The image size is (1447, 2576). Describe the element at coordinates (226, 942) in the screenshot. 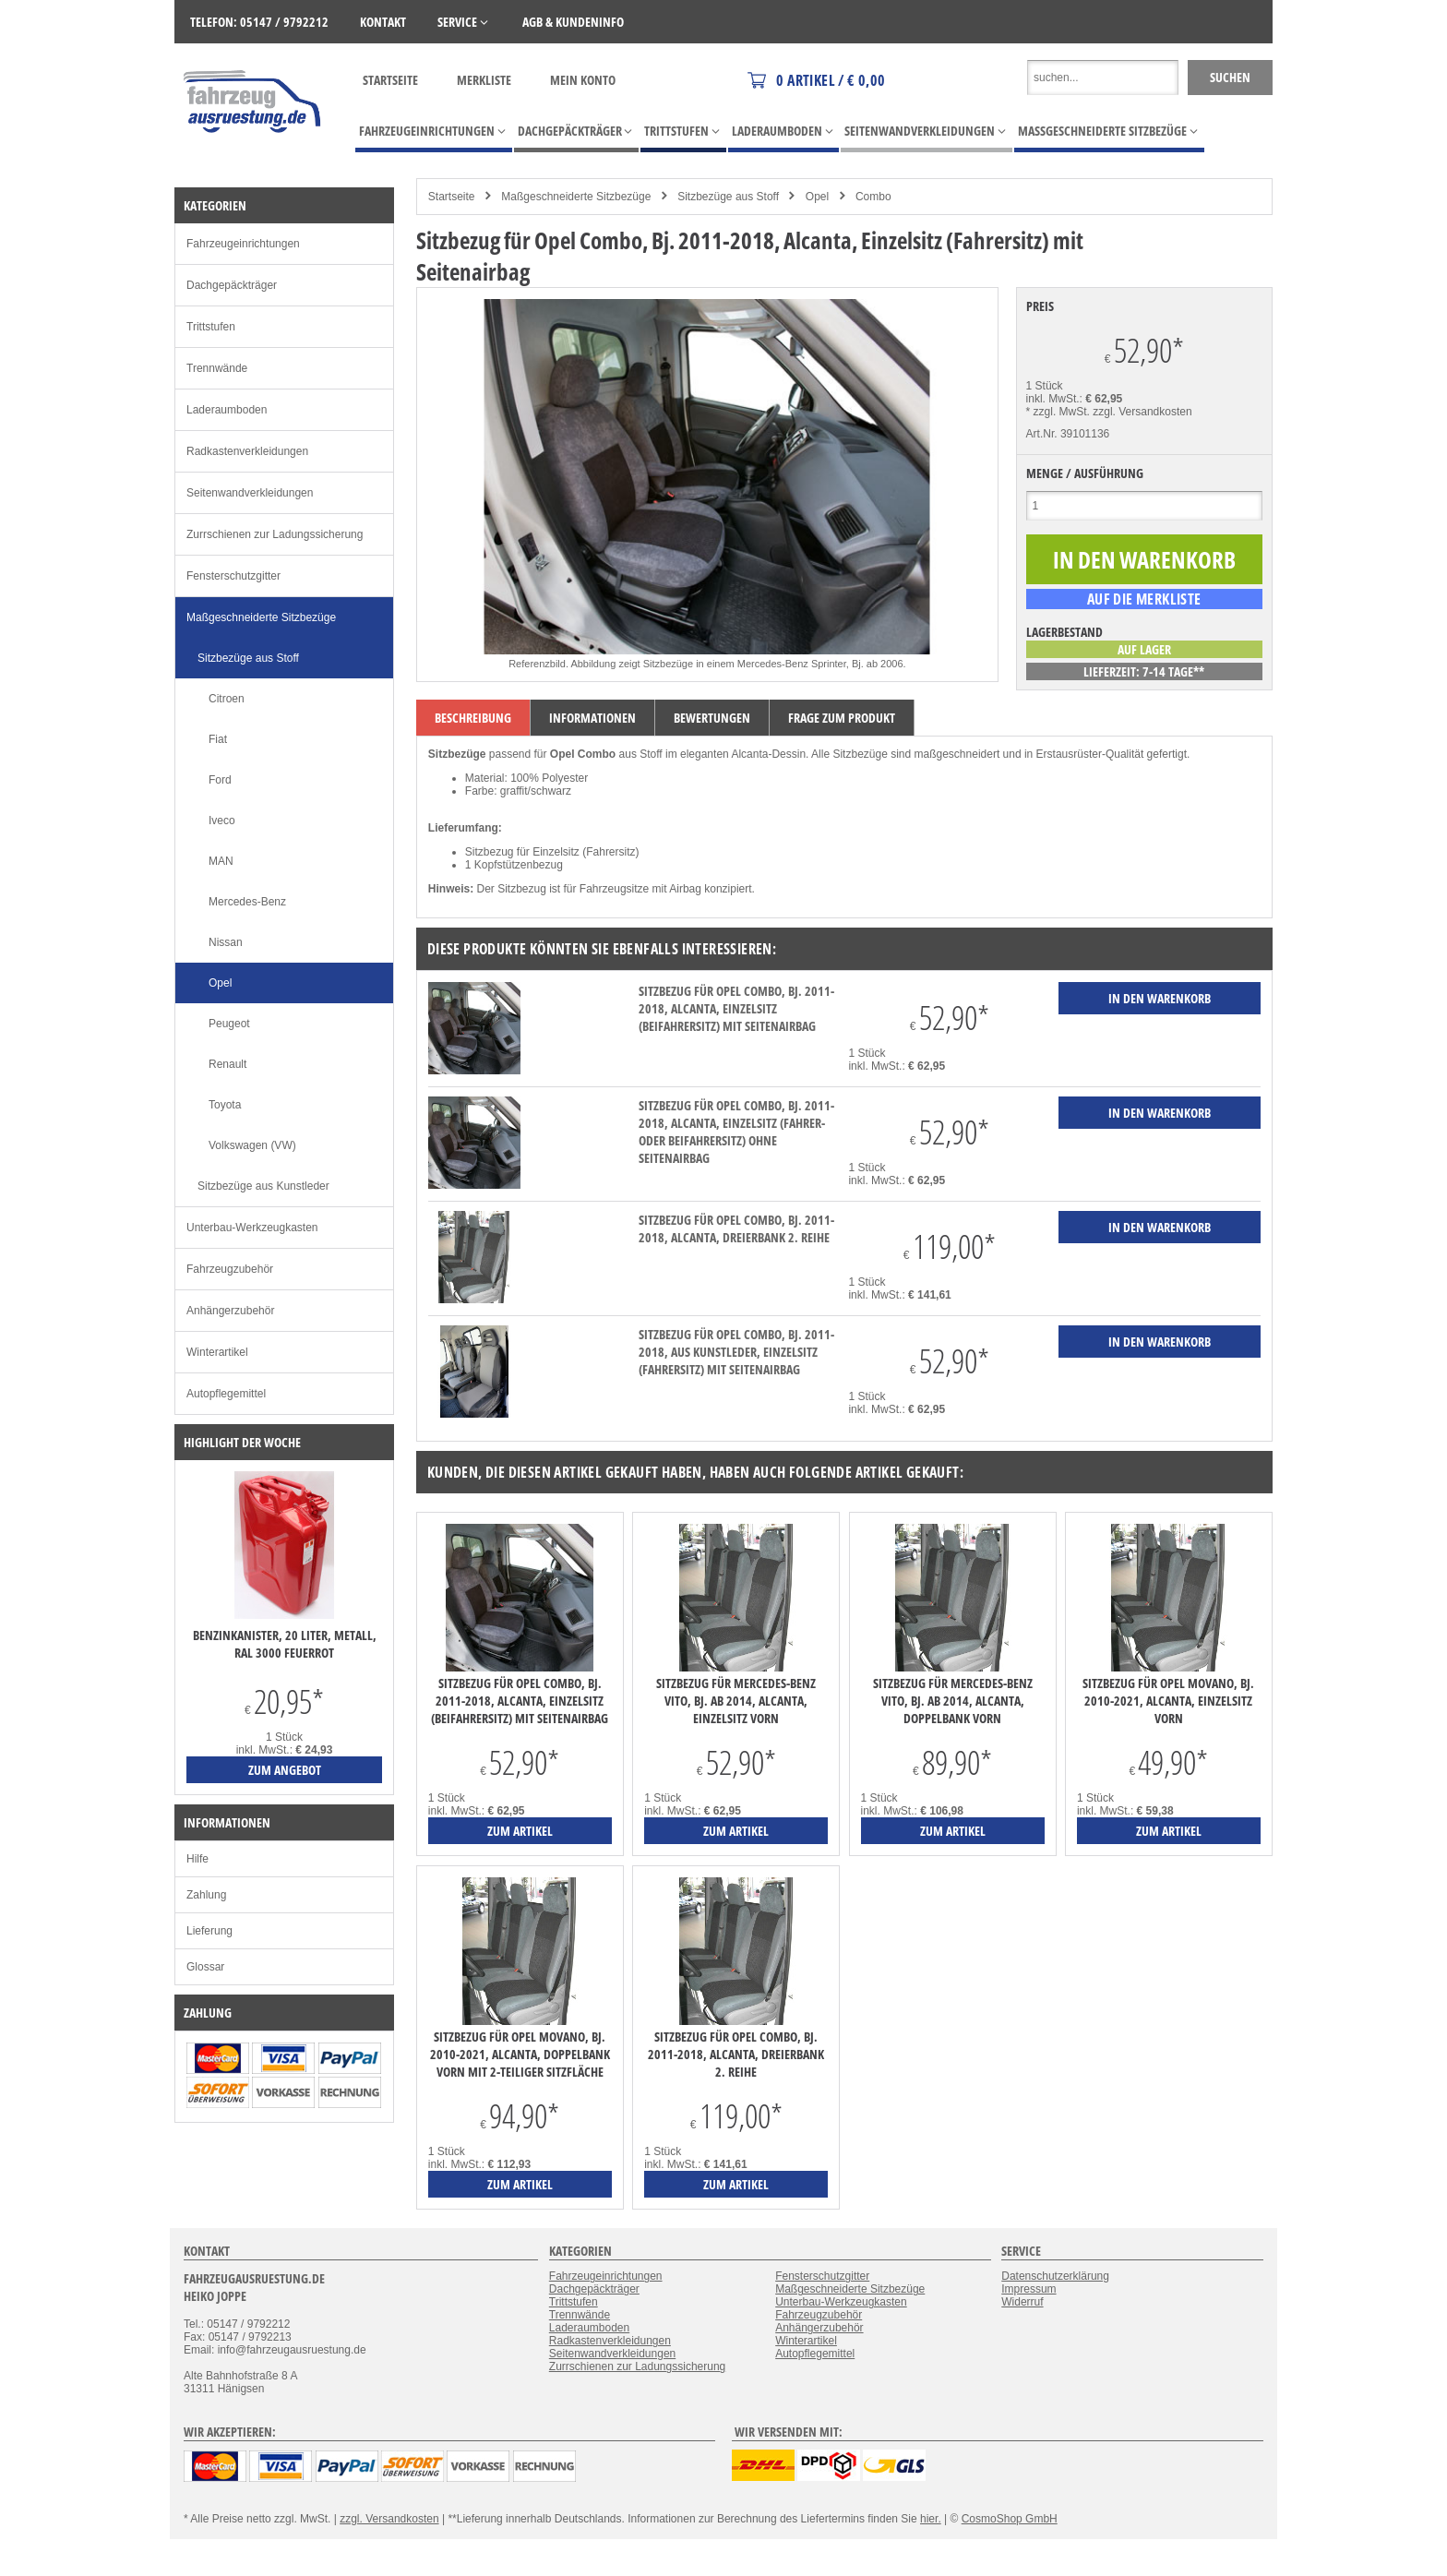

I see `Nissan` at that location.